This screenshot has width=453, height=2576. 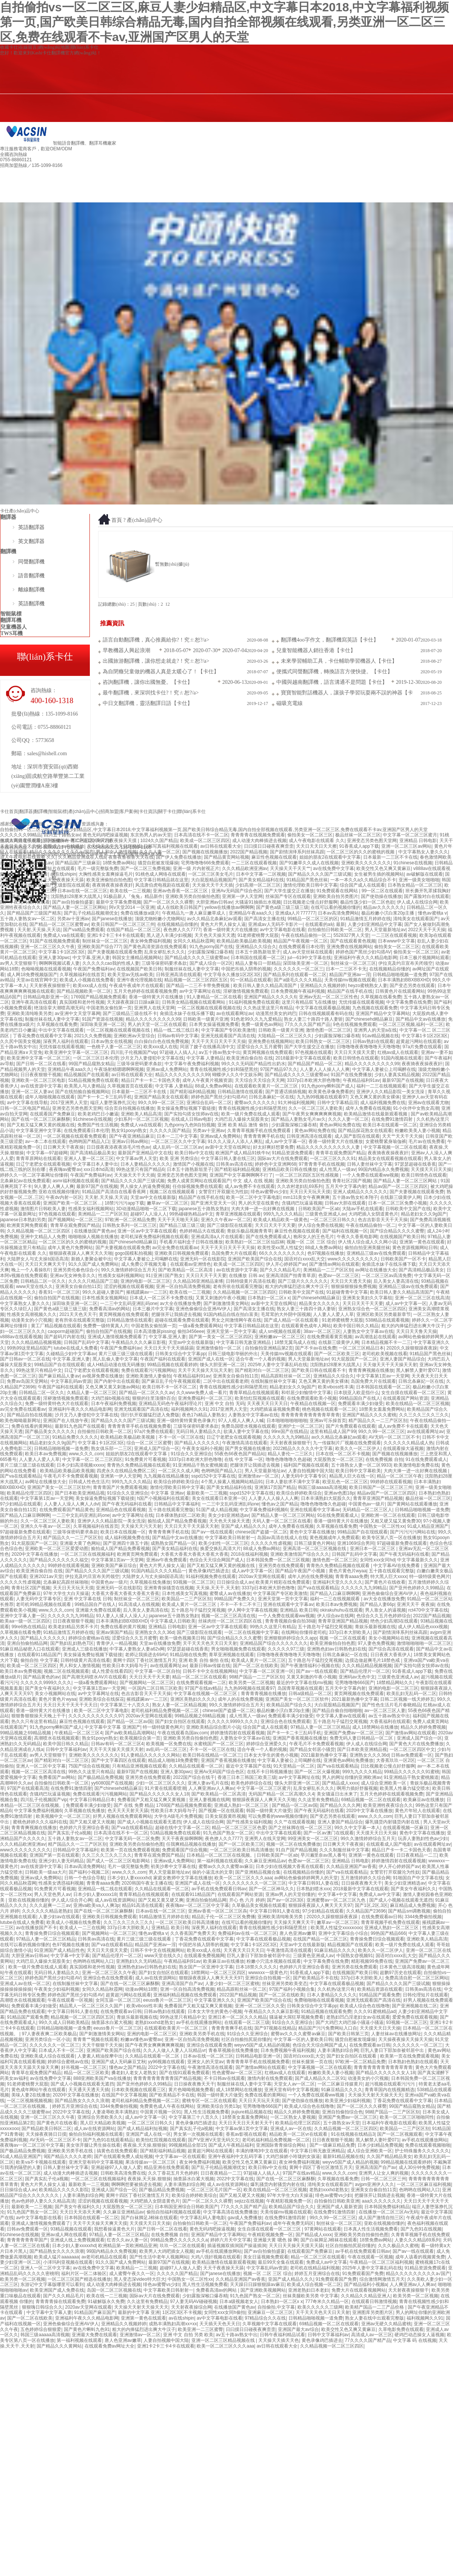 I want to click on av中文字幕电影在线看, so click(x=282, y=929).